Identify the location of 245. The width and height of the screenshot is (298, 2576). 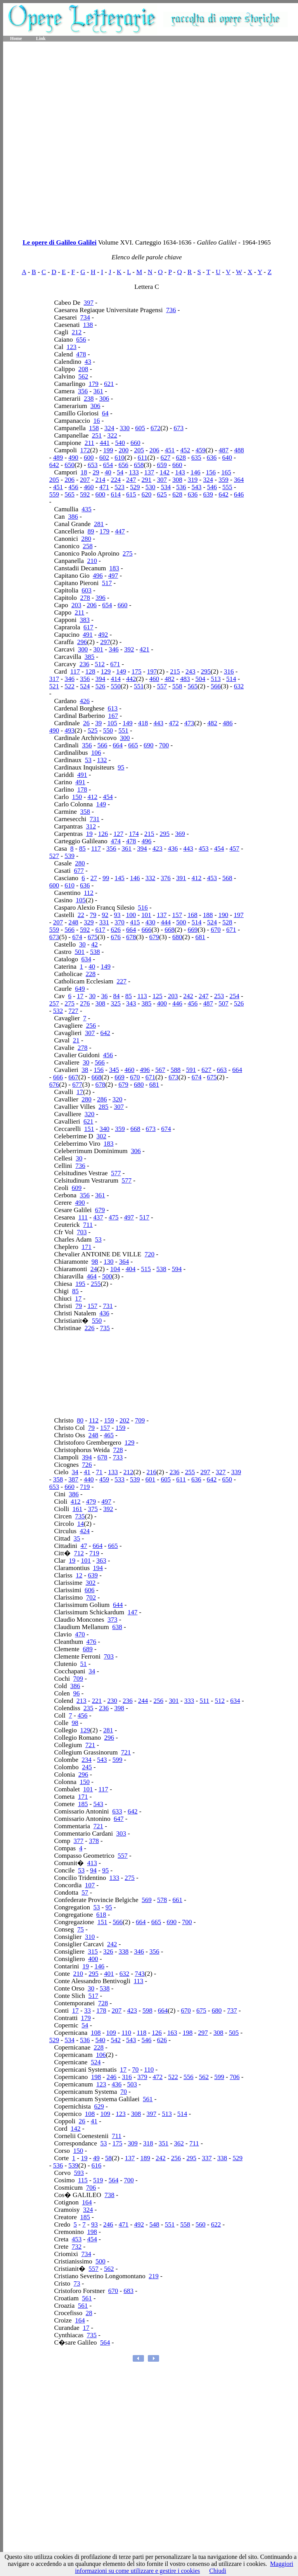
(87, 1767).